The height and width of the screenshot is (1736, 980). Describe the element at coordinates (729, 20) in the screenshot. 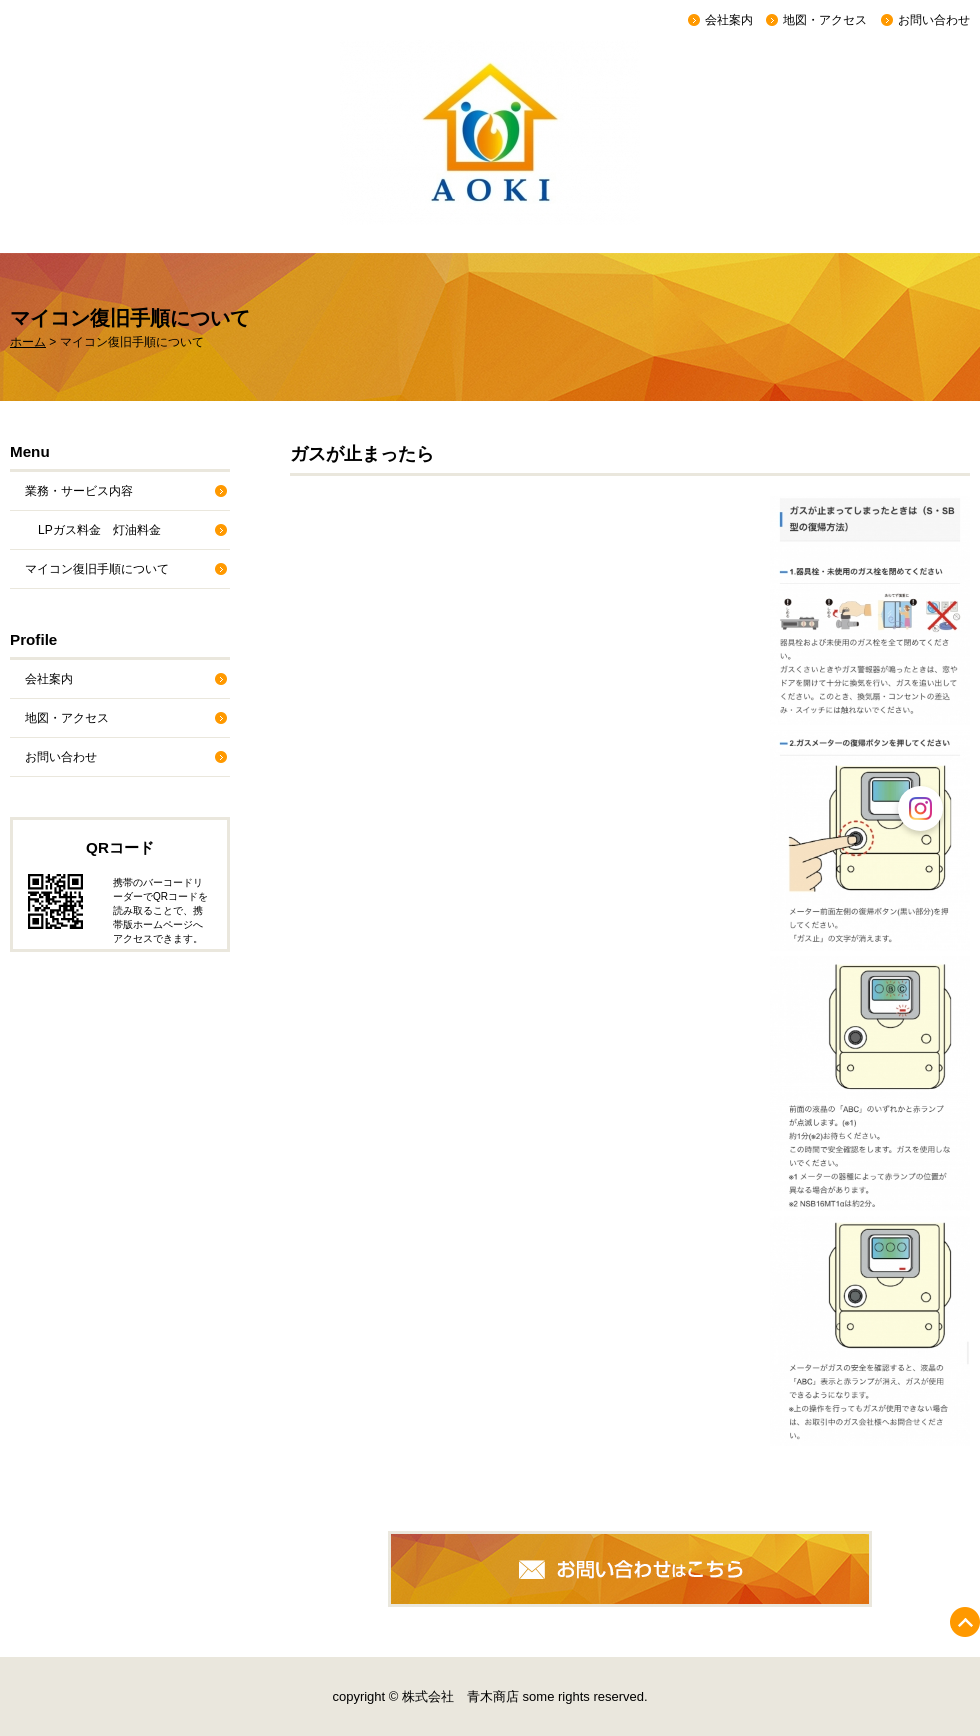

I see `会社案内` at that location.